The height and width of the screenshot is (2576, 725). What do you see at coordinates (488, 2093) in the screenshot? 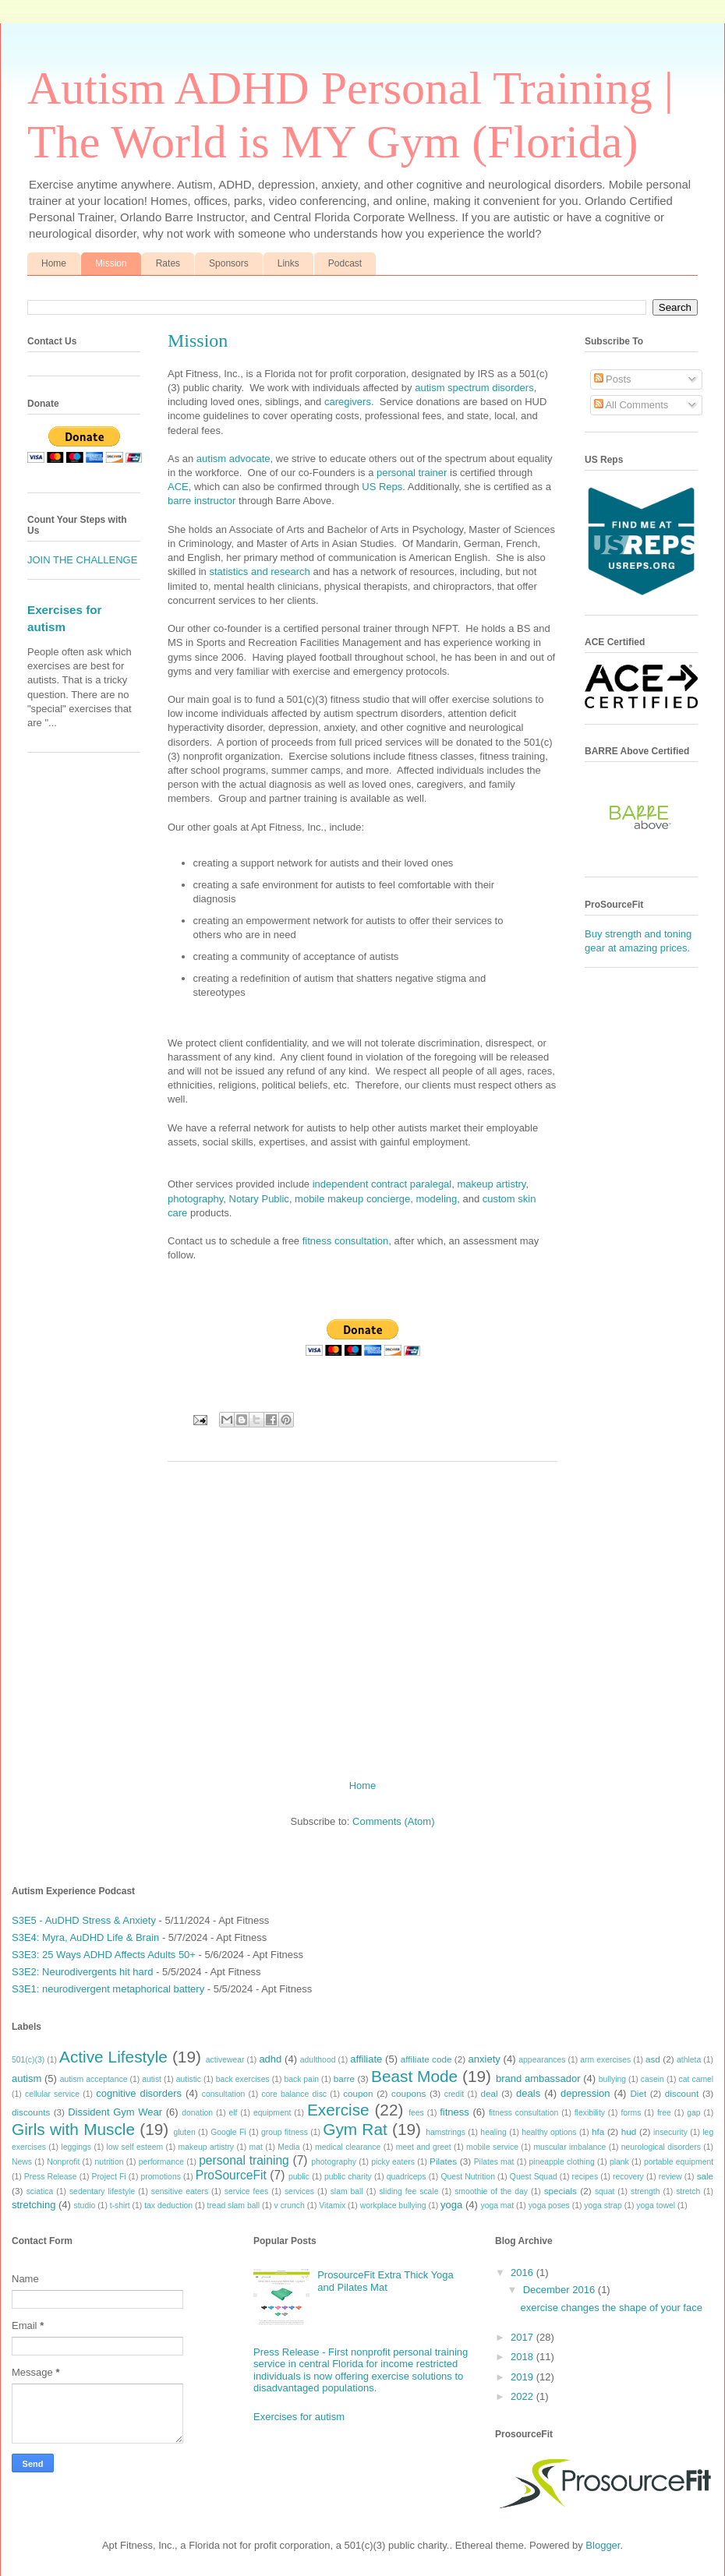
I see `deal` at bounding box center [488, 2093].